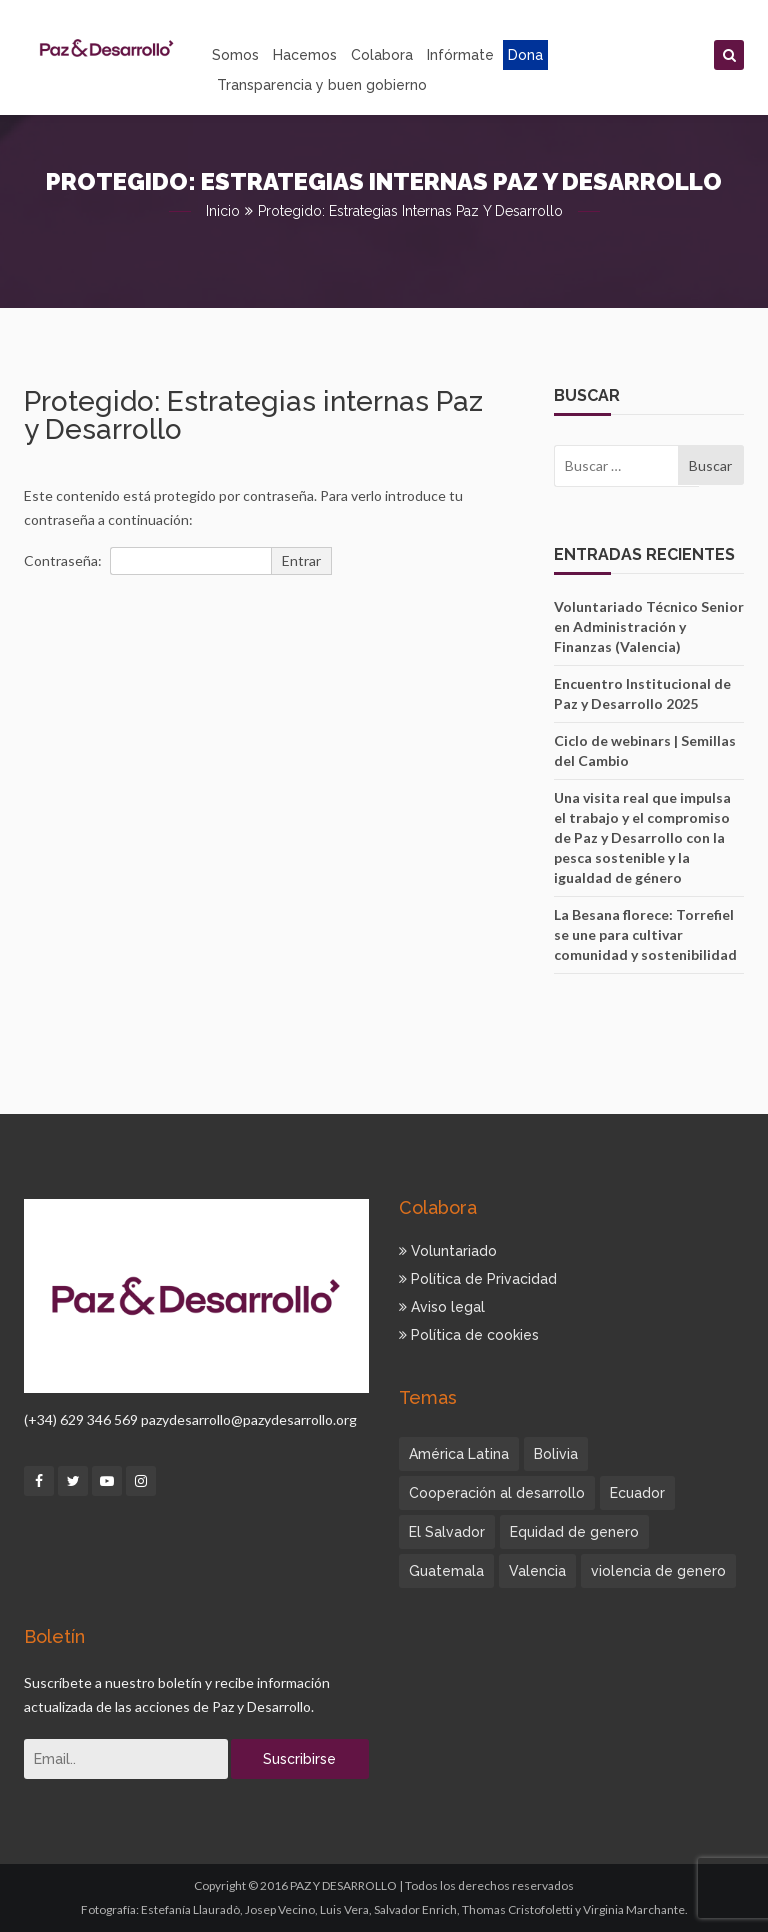 This screenshot has width=768, height=1932. What do you see at coordinates (382, 55) in the screenshot?
I see `Colabora` at bounding box center [382, 55].